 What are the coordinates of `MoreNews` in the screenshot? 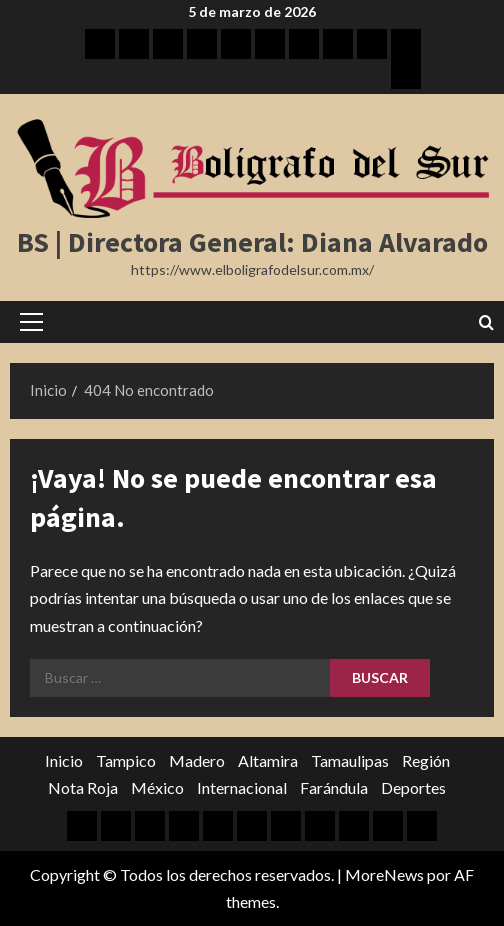 It's located at (384, 874).